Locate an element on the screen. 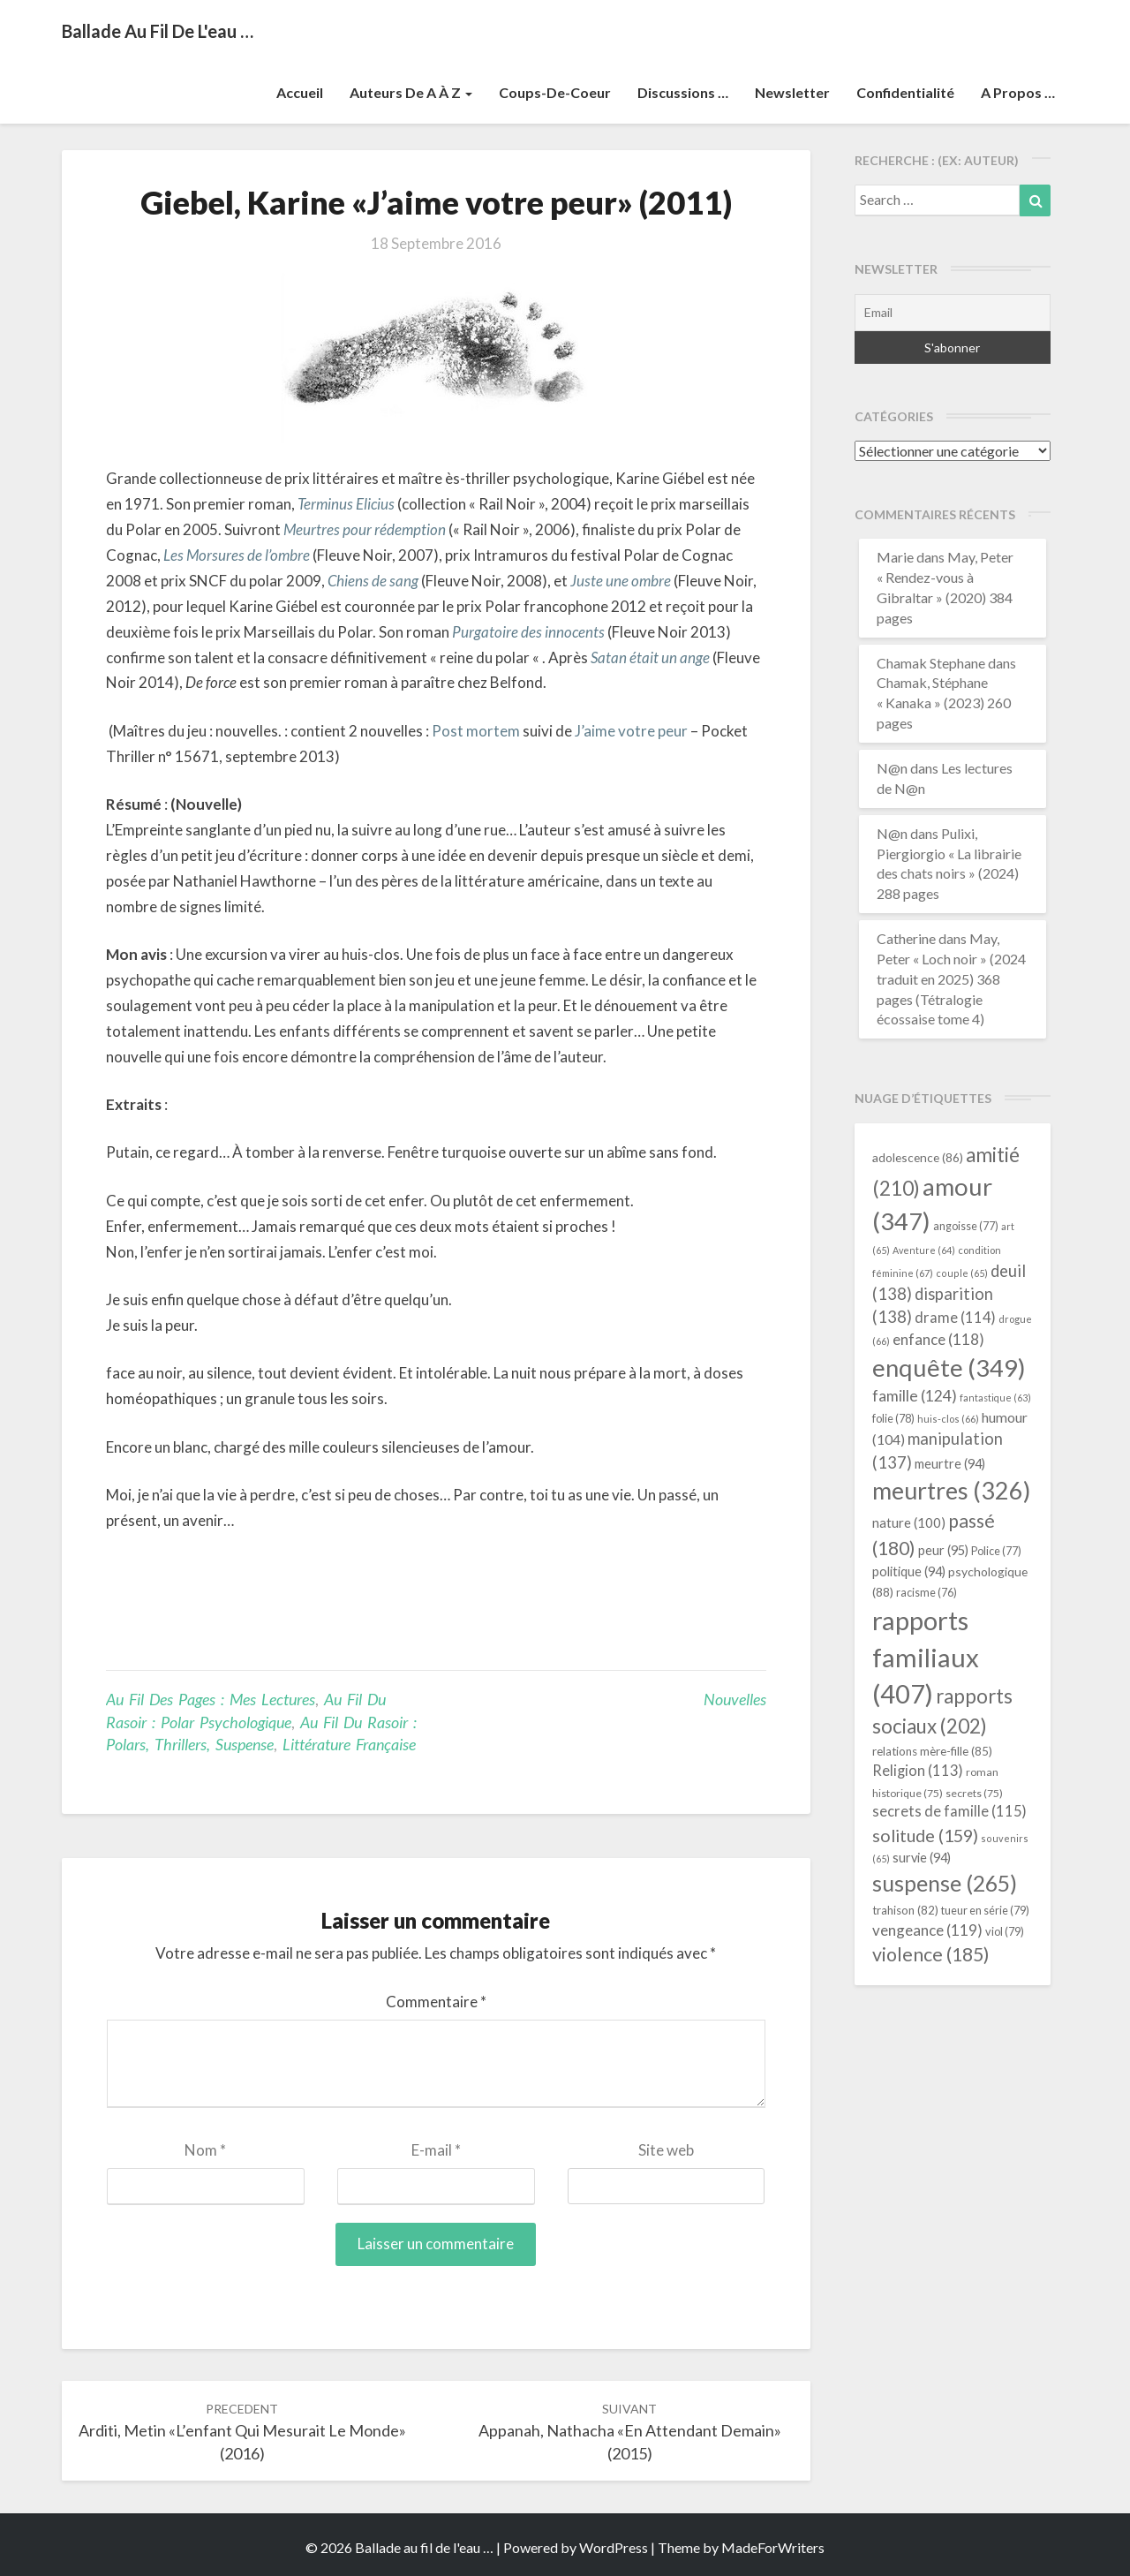 The image size is (1130, 2576). survie [survie (94 éléments)] is located at coordinates (922, 1857).